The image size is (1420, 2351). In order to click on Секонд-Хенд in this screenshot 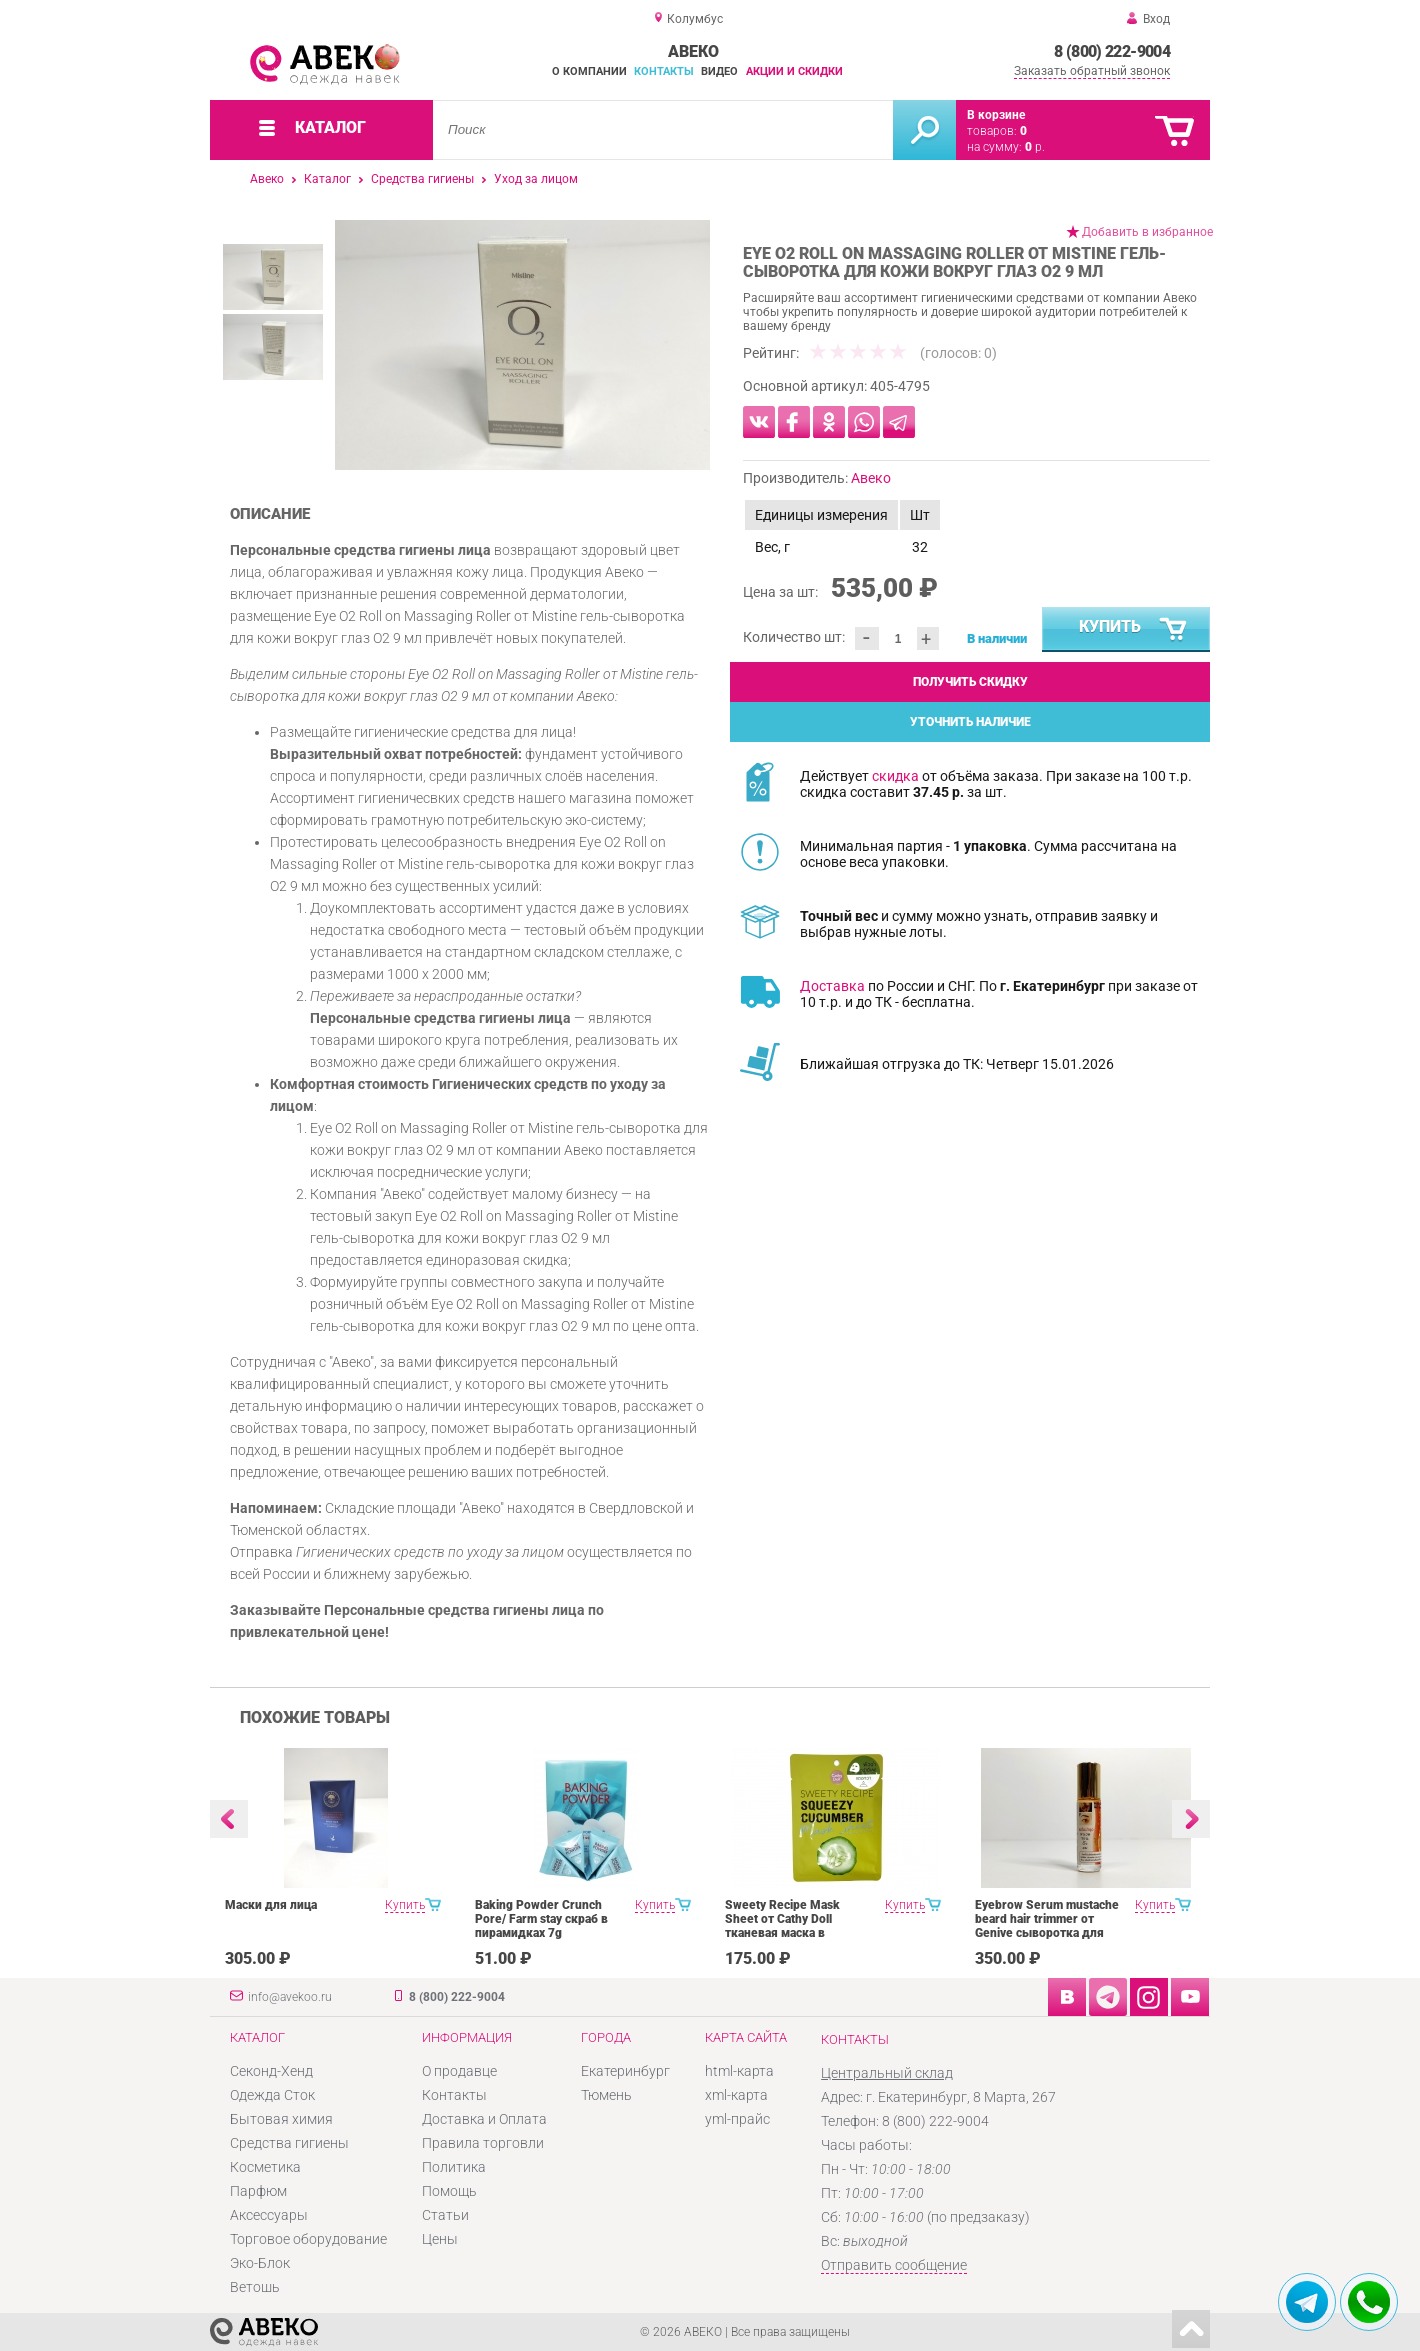, I will do `click(271, 2071)`.